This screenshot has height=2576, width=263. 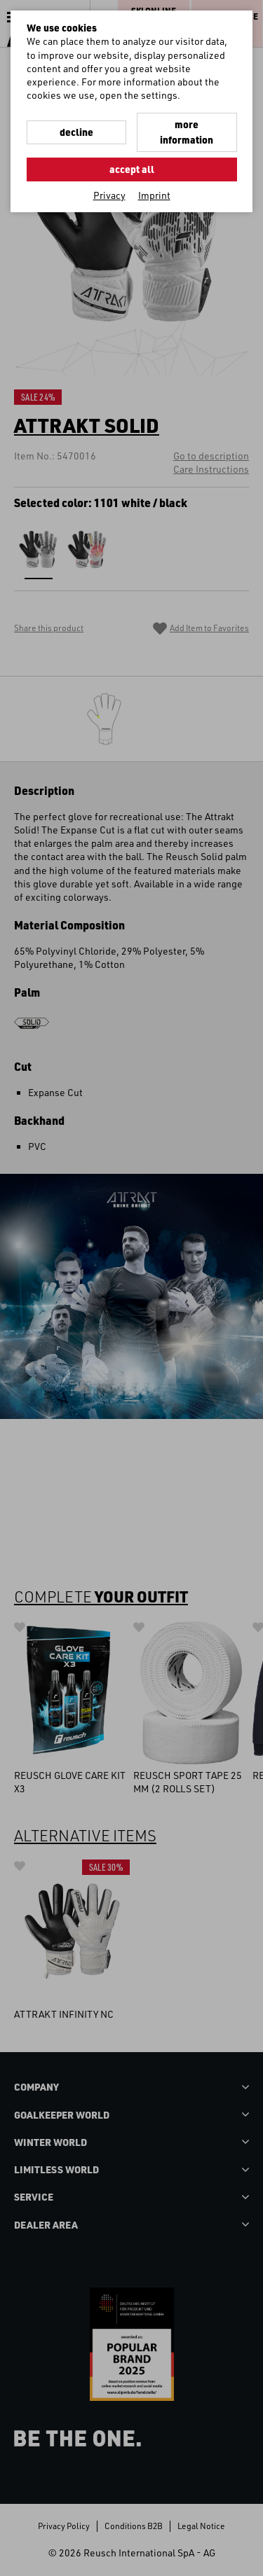 I want to click on Imprint, so click(x=154, y=195).